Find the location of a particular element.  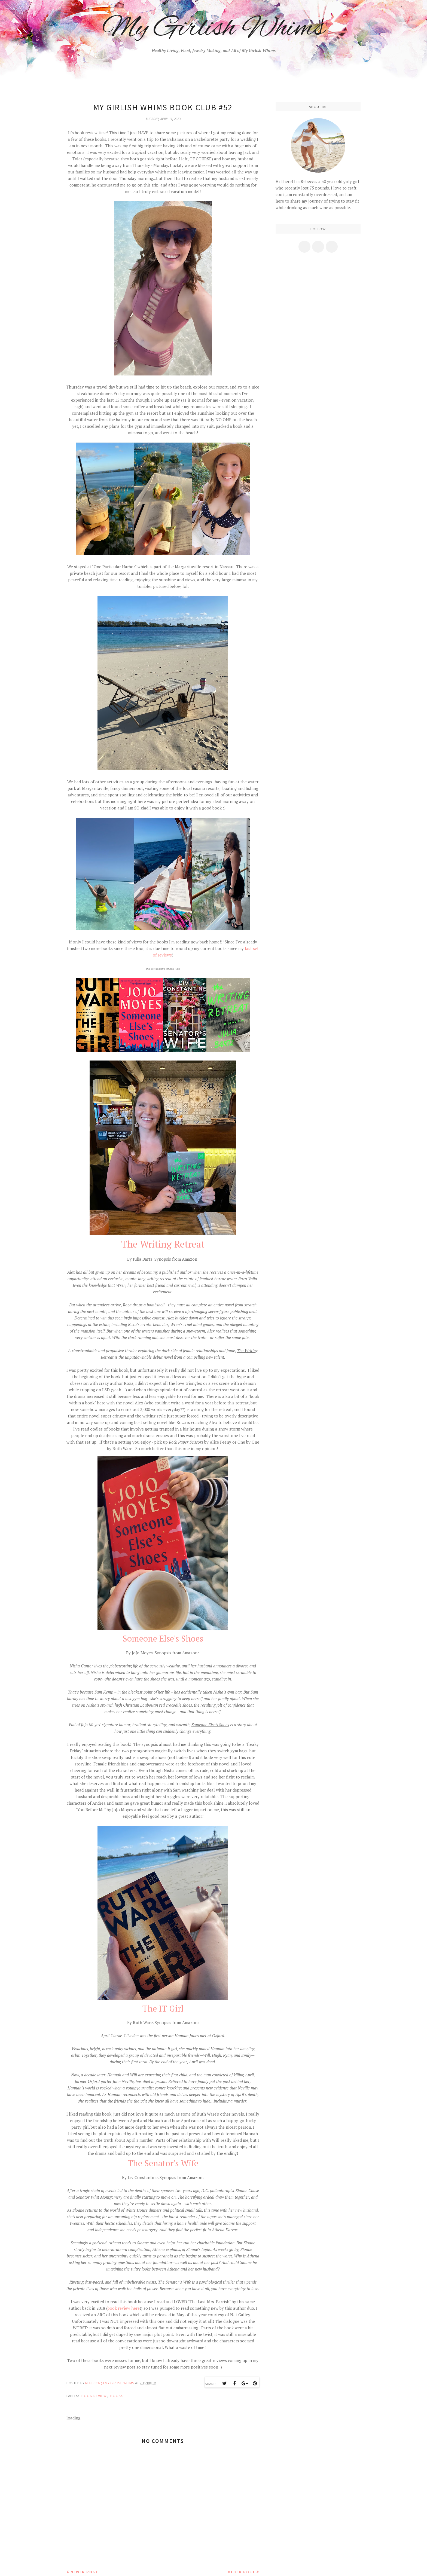

Newer Post is located at coordinates (84, 2571).